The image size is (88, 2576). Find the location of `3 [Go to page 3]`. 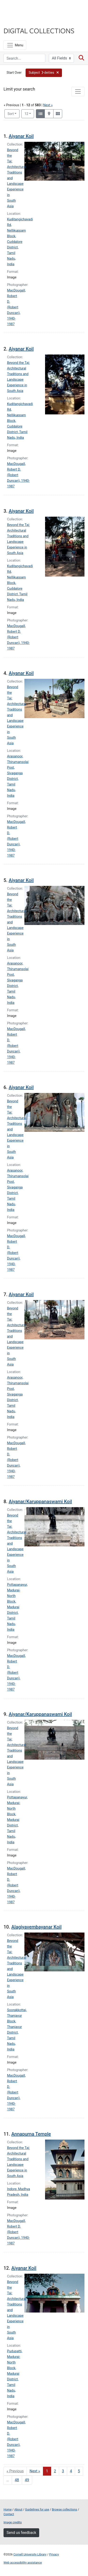

3 [Go to page 3] is located at coordinates (63, 2471).